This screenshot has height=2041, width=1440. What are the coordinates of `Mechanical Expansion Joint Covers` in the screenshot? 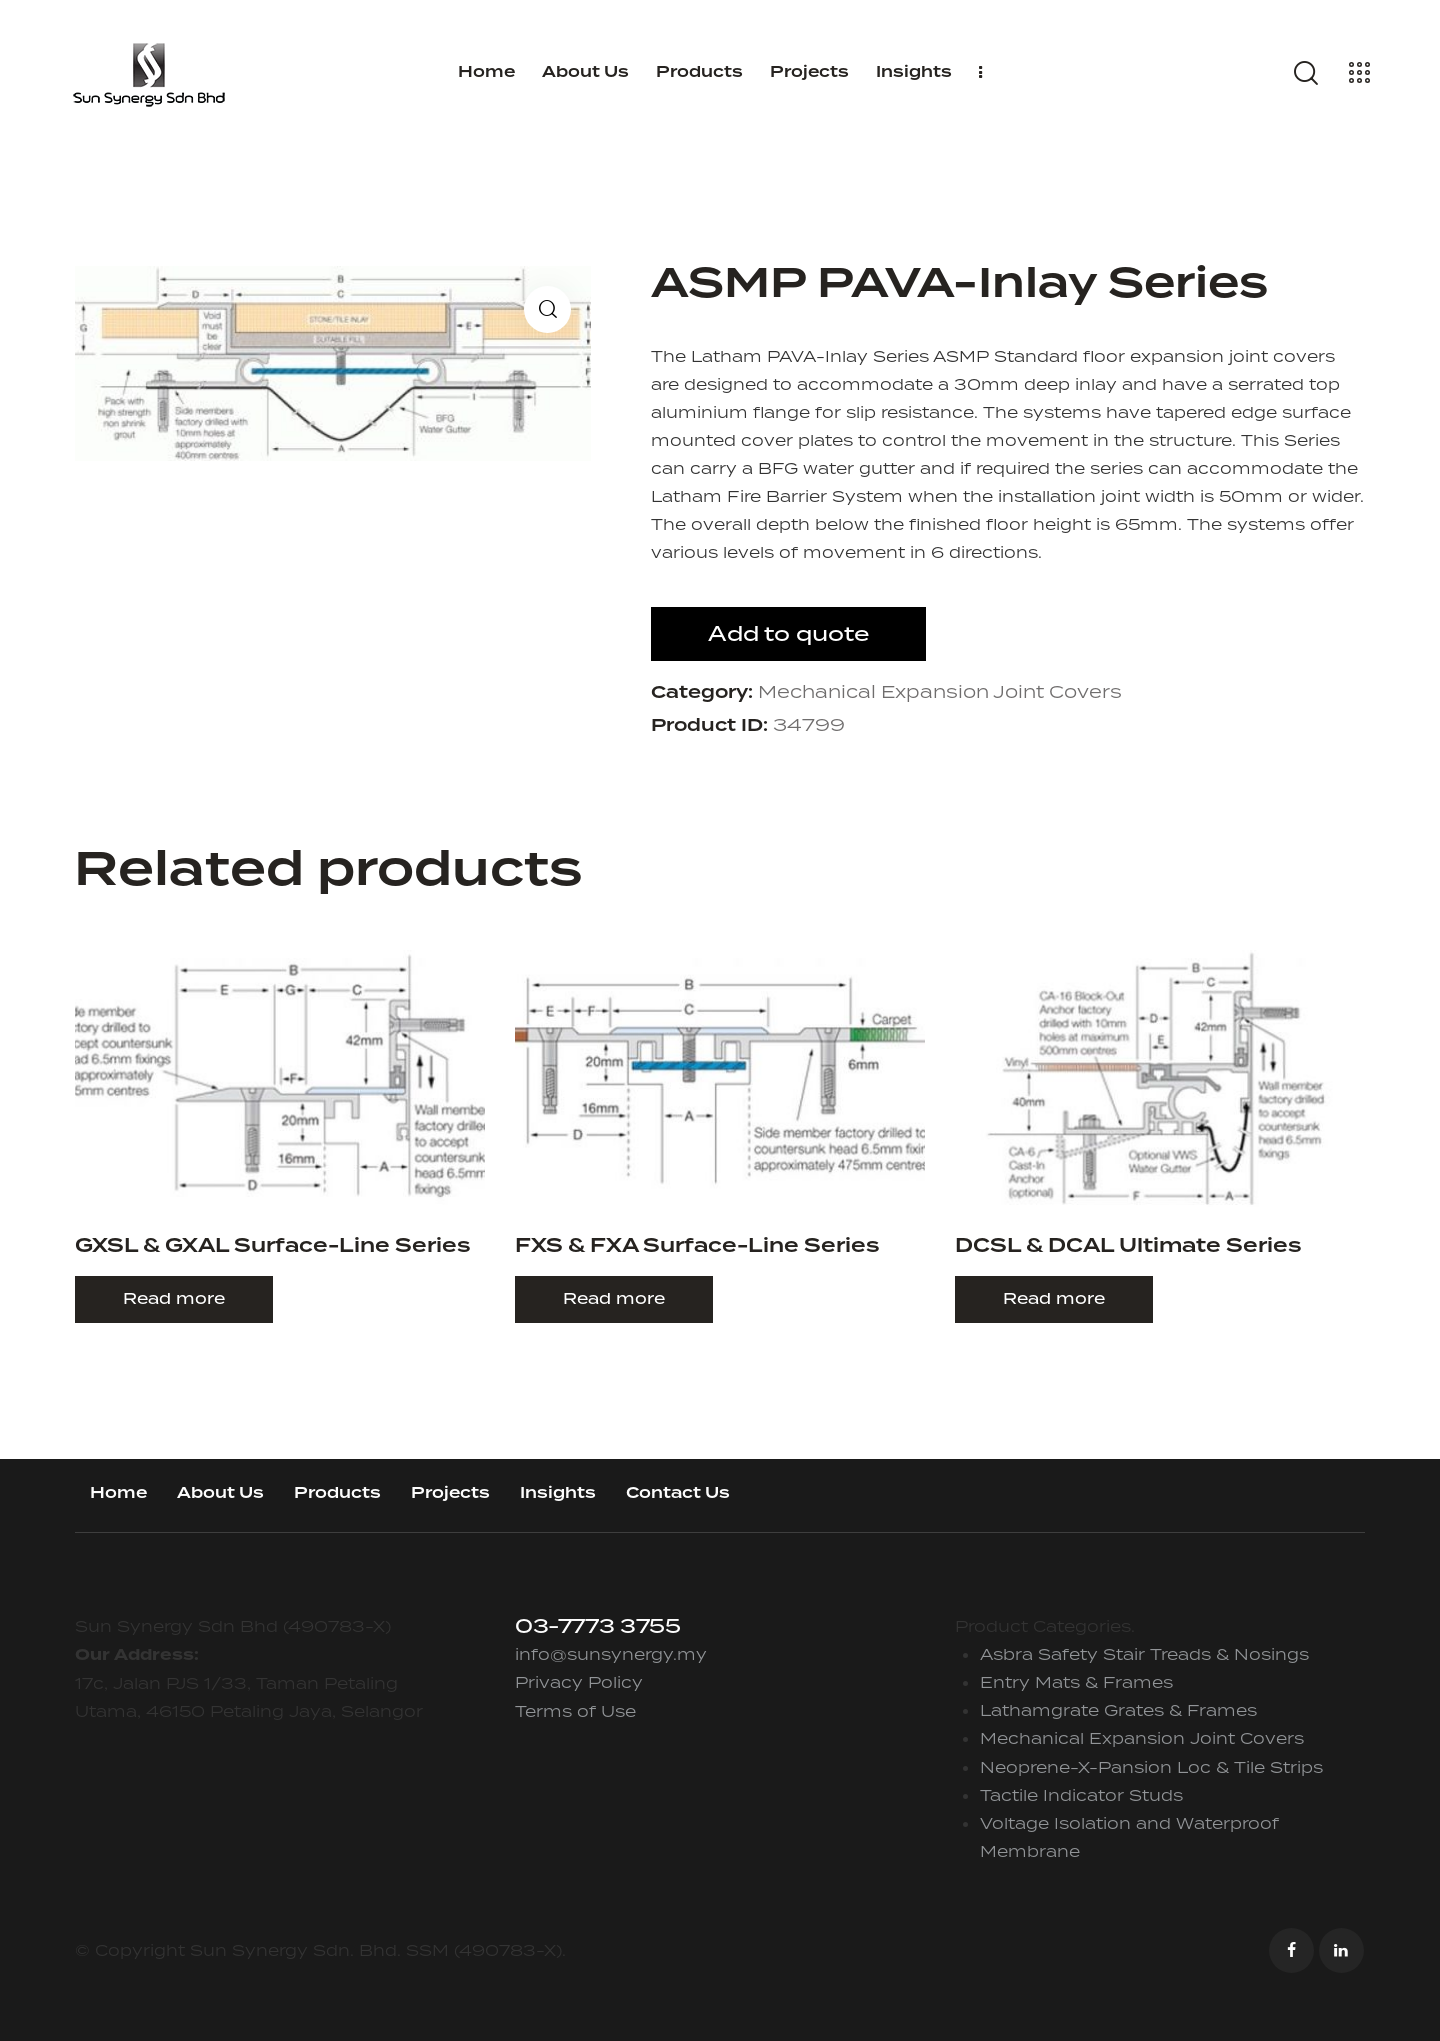 It's located at (940, 691).